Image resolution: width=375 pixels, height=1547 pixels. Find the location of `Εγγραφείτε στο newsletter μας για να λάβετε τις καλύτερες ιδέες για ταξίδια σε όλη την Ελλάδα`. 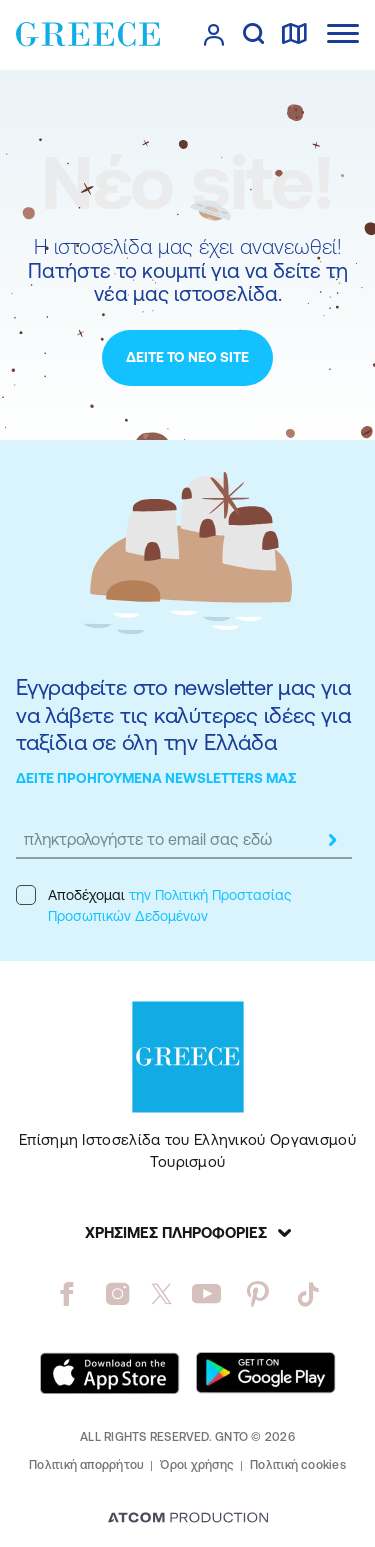

Εγγραφείτε στο newsletter μας για να λάβετε τις καλύτερες ιδέες για ταξίδια σε όλη την Ελλάδα is located at coordinates (183, 715).